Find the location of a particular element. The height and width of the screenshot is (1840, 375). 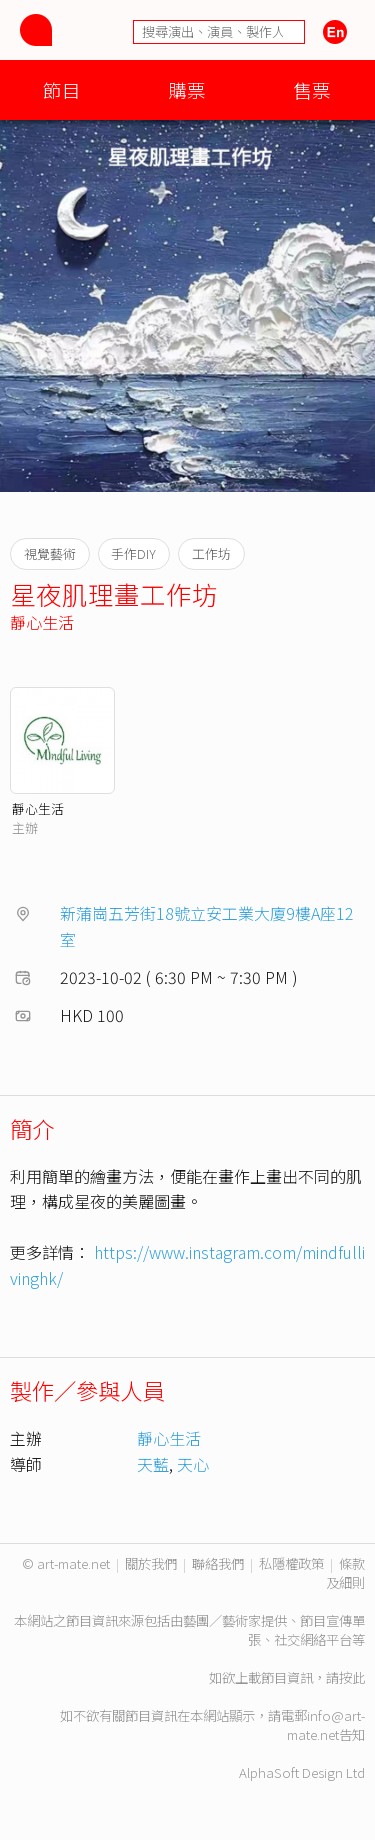

info@art-mate.net is located at coordinates (326, 1725).